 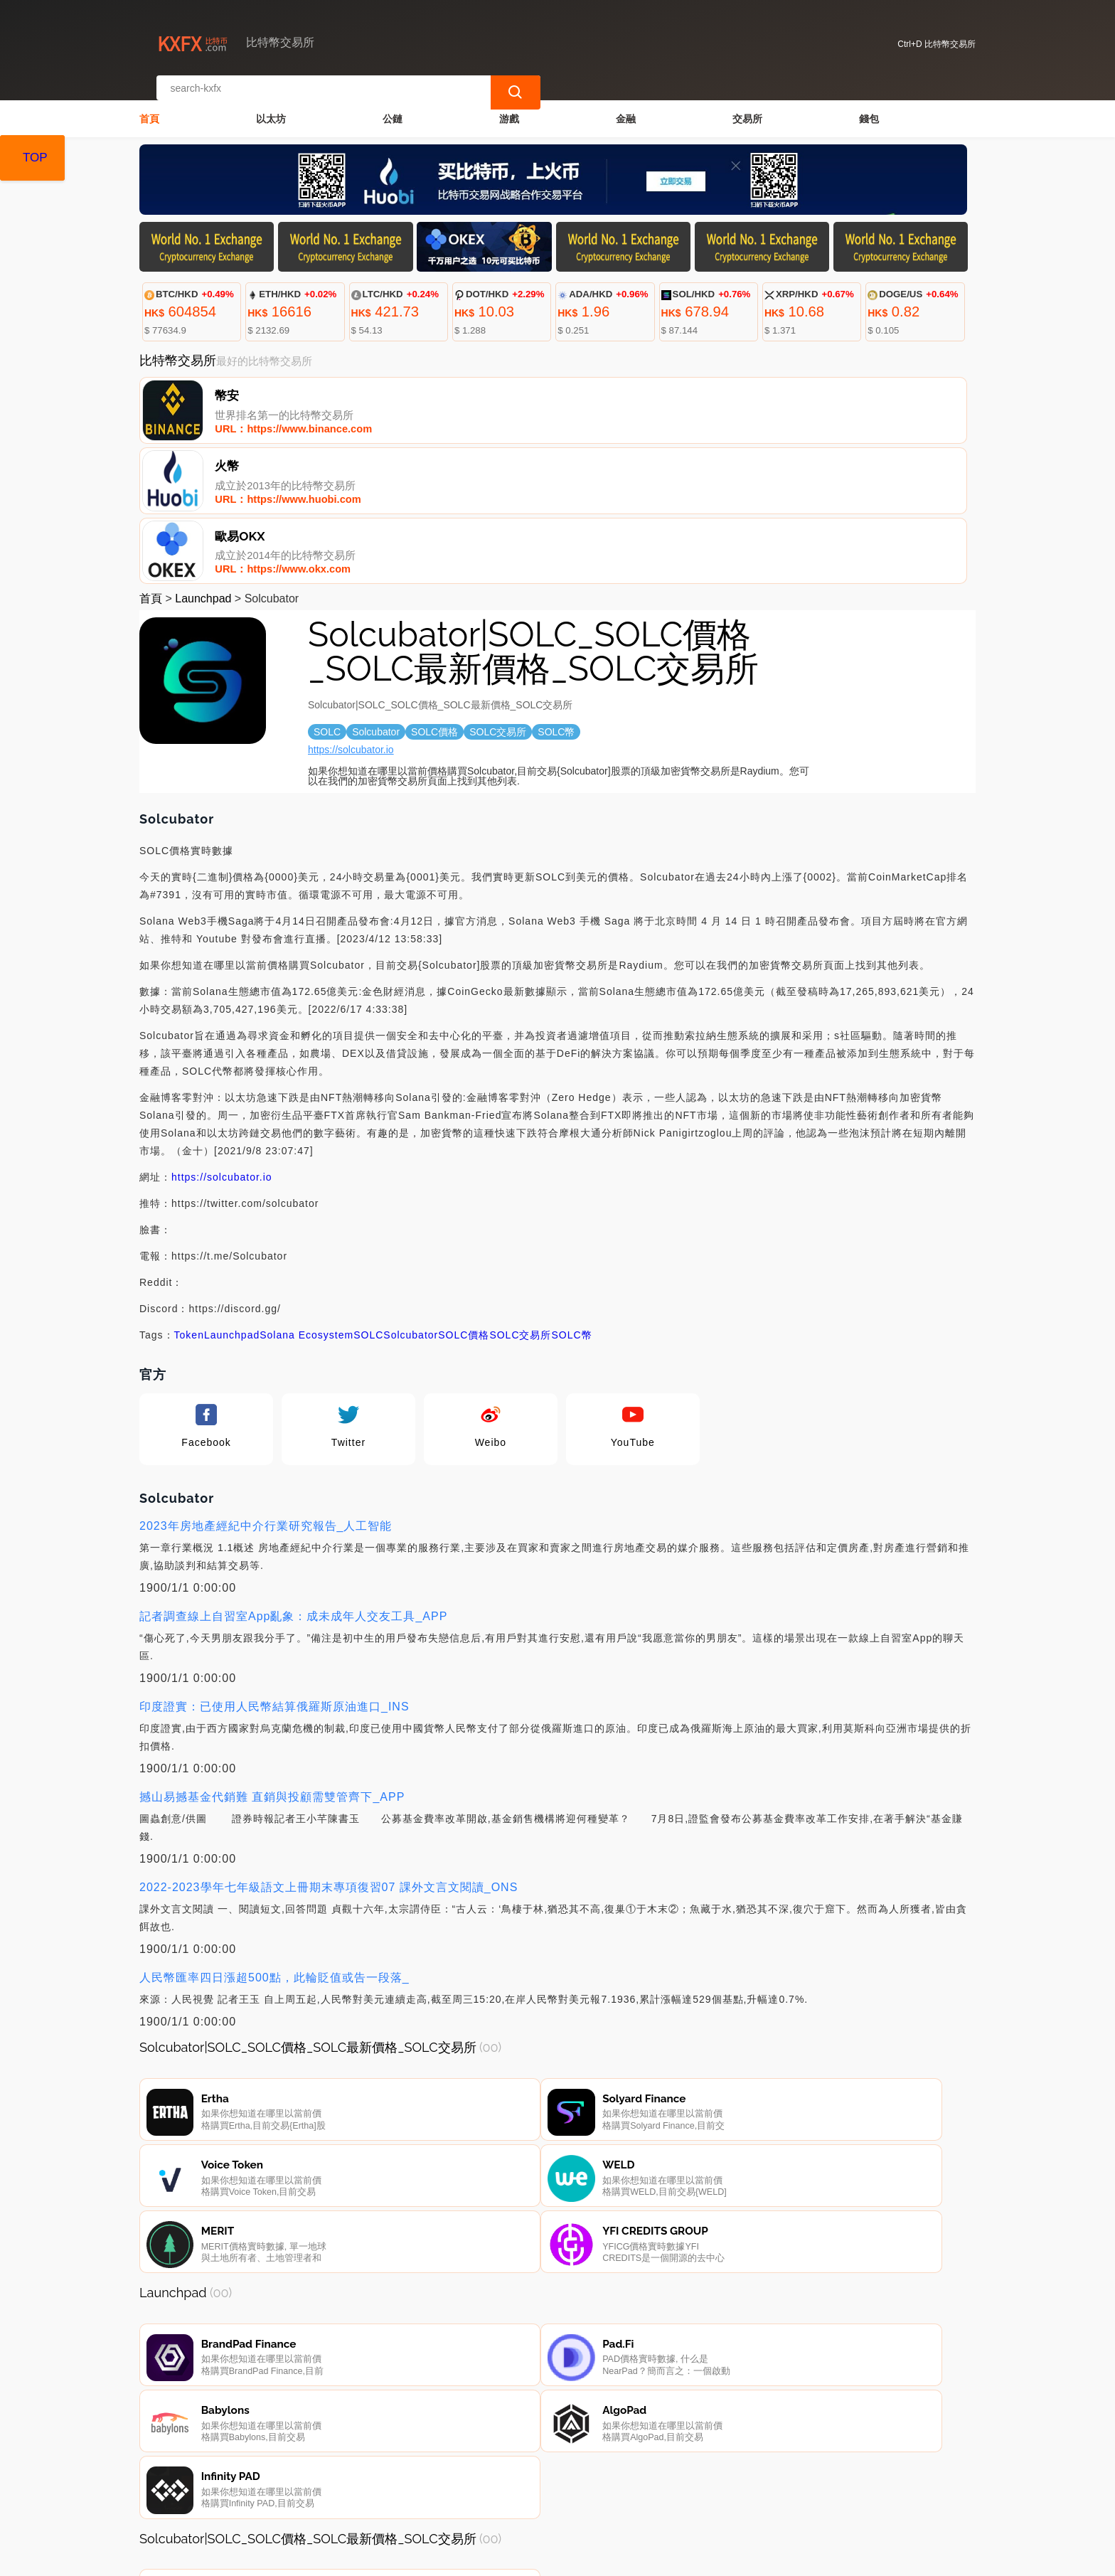 What do you see at coordinates (35, 157) in the screenshot?
I see `TOP` at bounding box center [35, 157].